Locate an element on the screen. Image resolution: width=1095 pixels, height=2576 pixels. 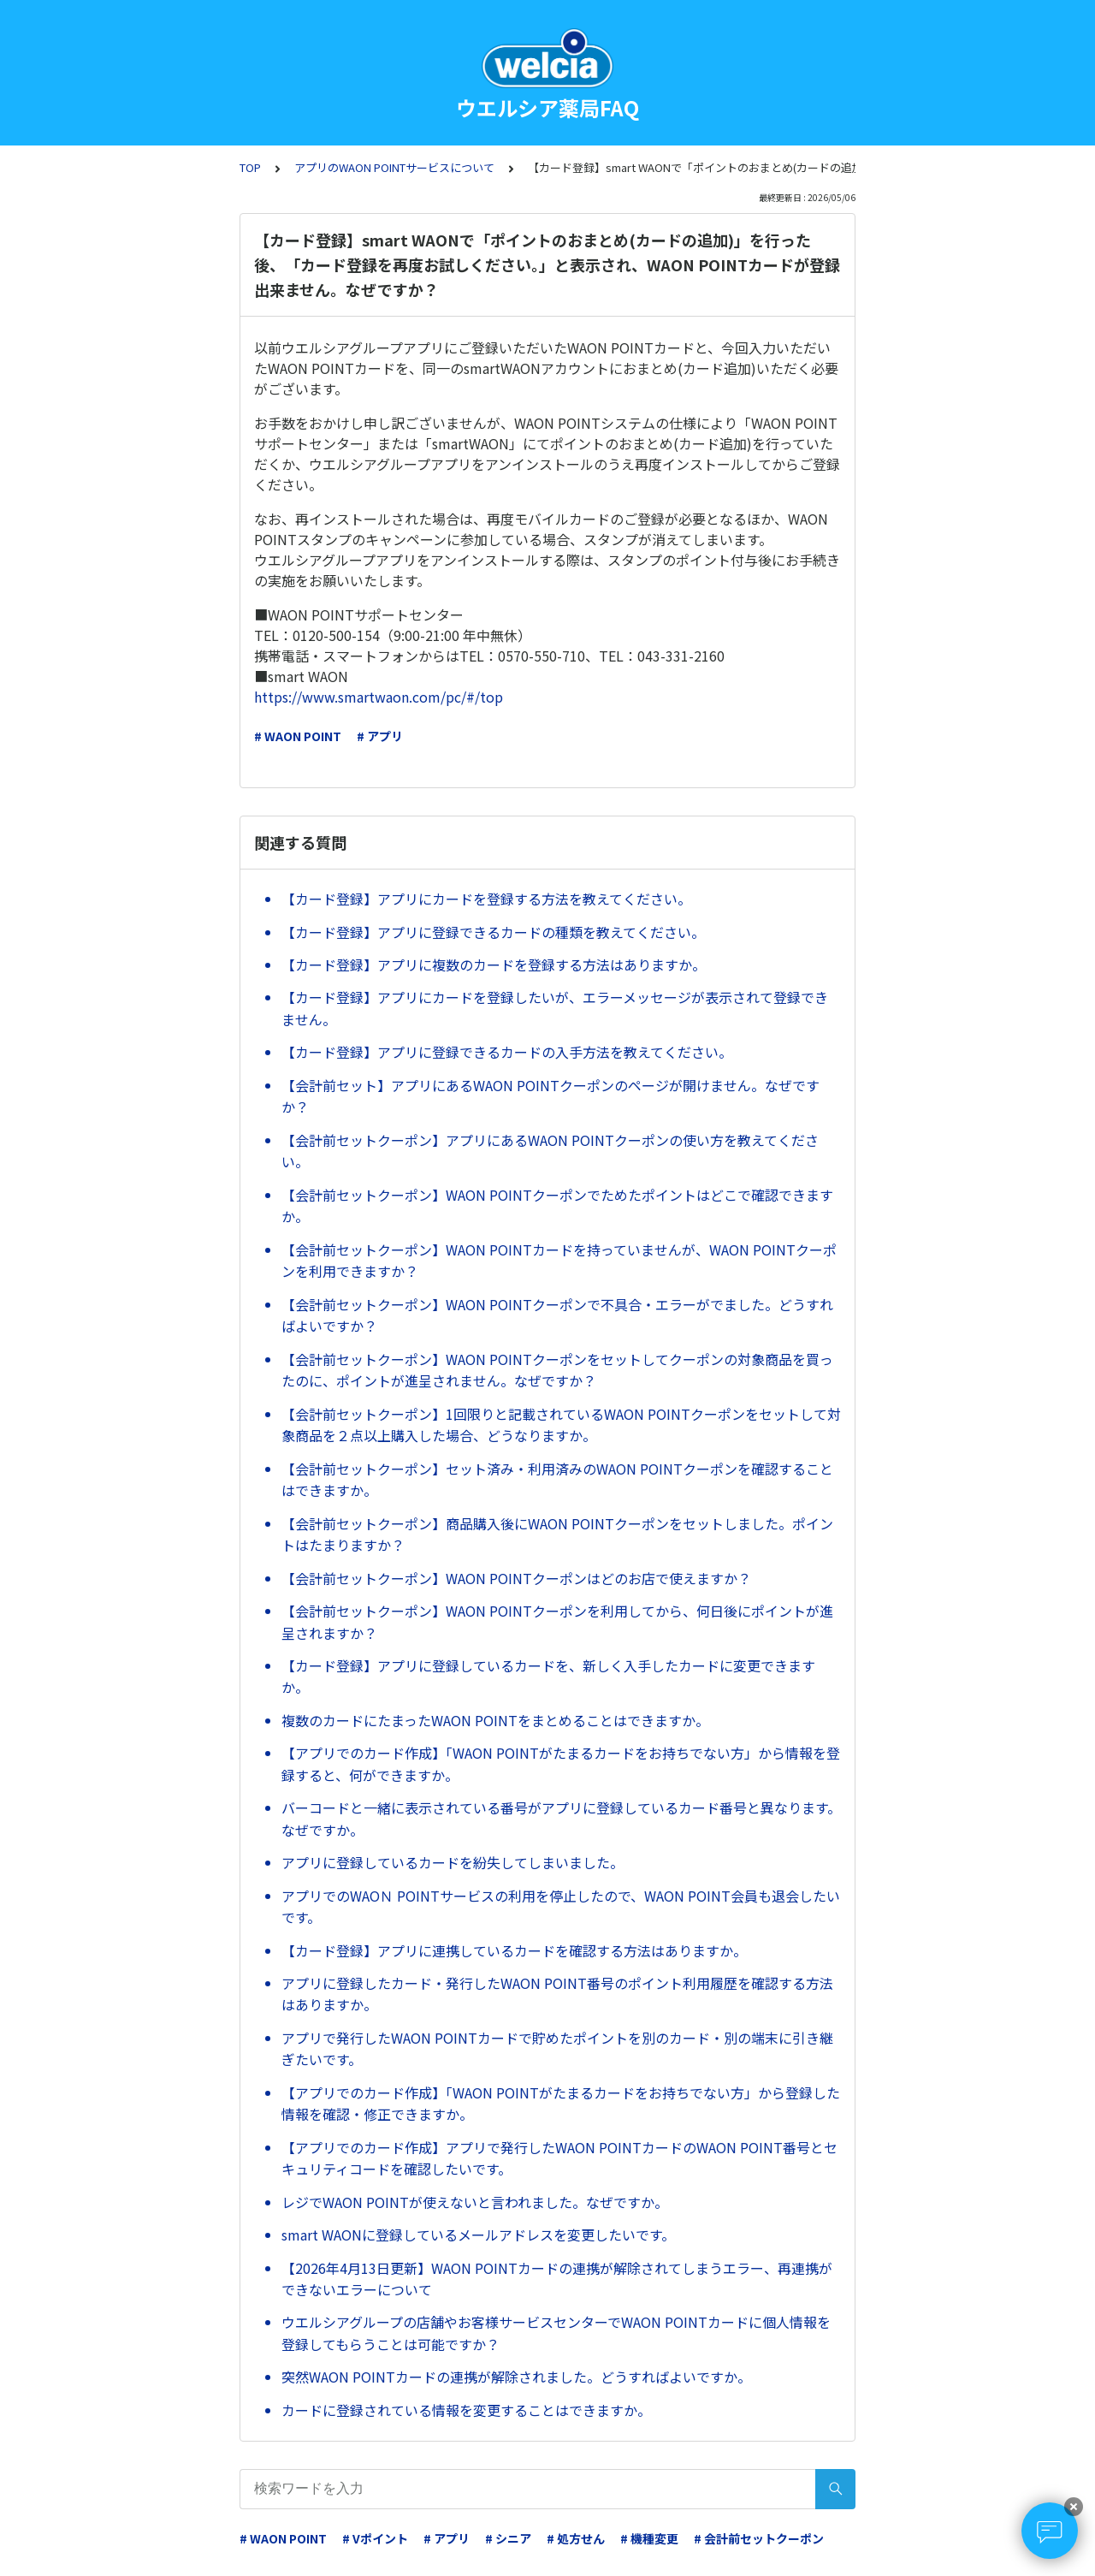
【アプリでのカード作成】アプリで発行したWAON POINTカードのWAON POINT番号とセキュリティコードを確認したいです。 is located at coordinates (559, 2158).